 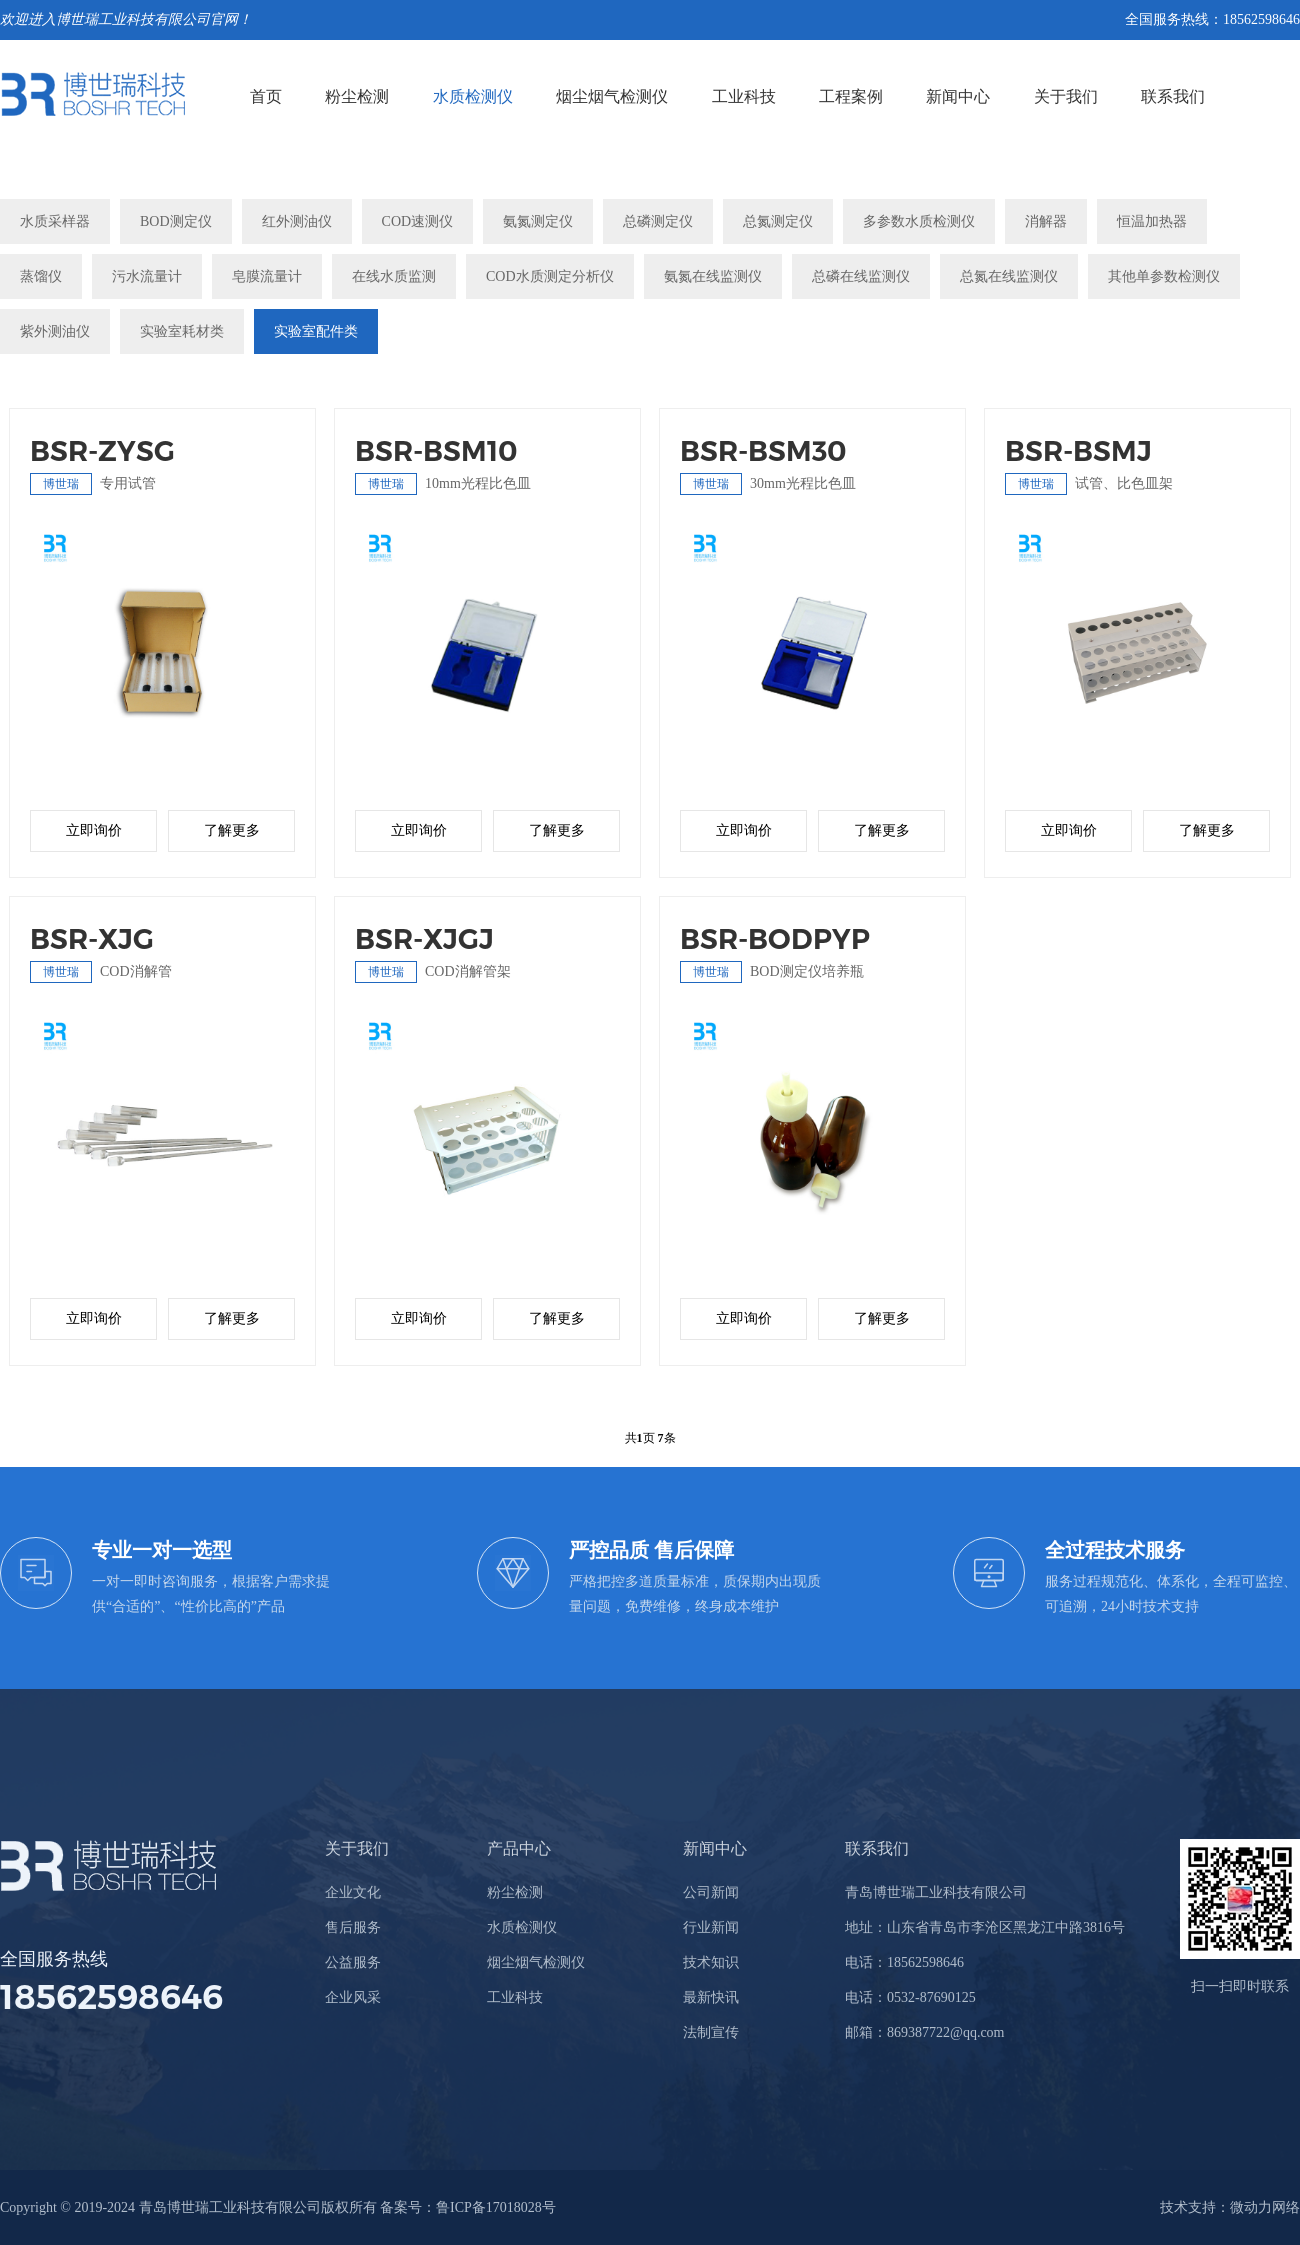 What do you see at coordinates (1046, 221) in the screenshot?
I see `消解器` at bounding box center [1046, 221].